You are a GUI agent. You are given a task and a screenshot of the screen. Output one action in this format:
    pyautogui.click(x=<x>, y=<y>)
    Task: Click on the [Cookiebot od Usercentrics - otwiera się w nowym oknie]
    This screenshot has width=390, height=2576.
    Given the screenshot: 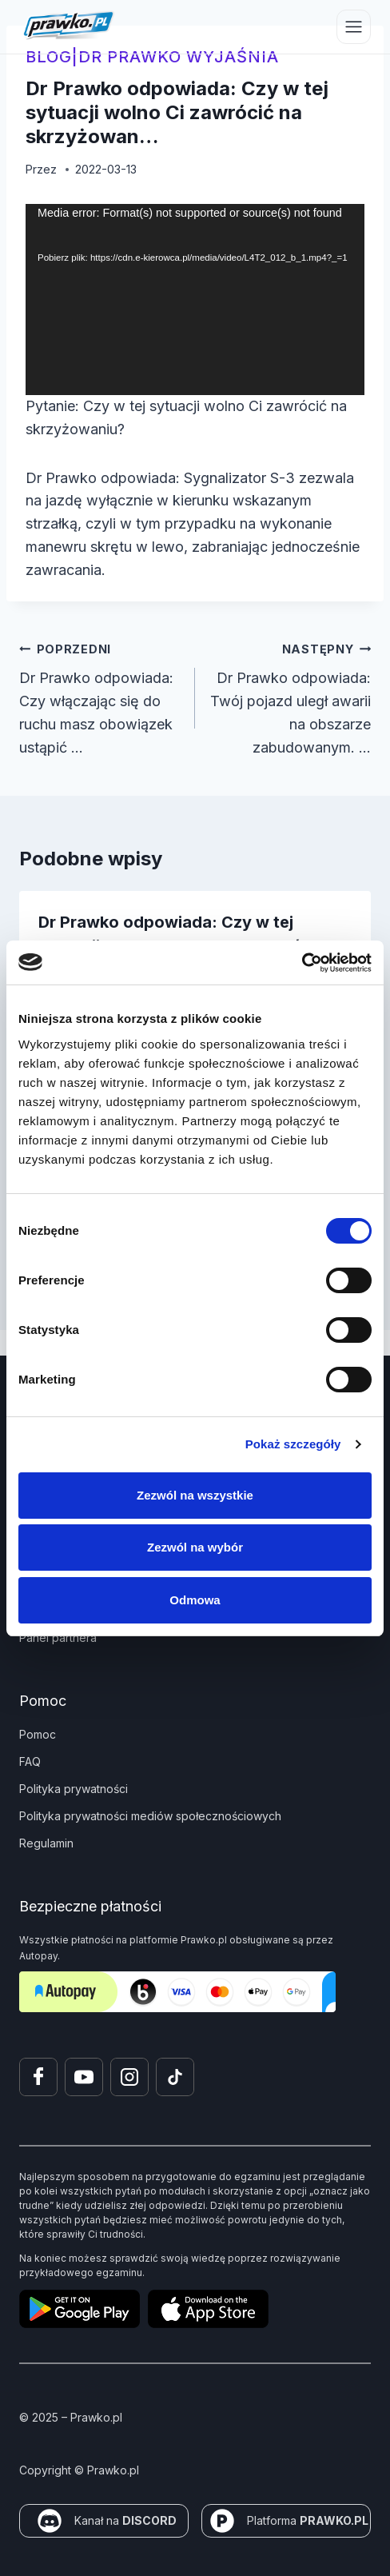 What is the action you would take?
    pyautogui.click(x=302, y=963)
    